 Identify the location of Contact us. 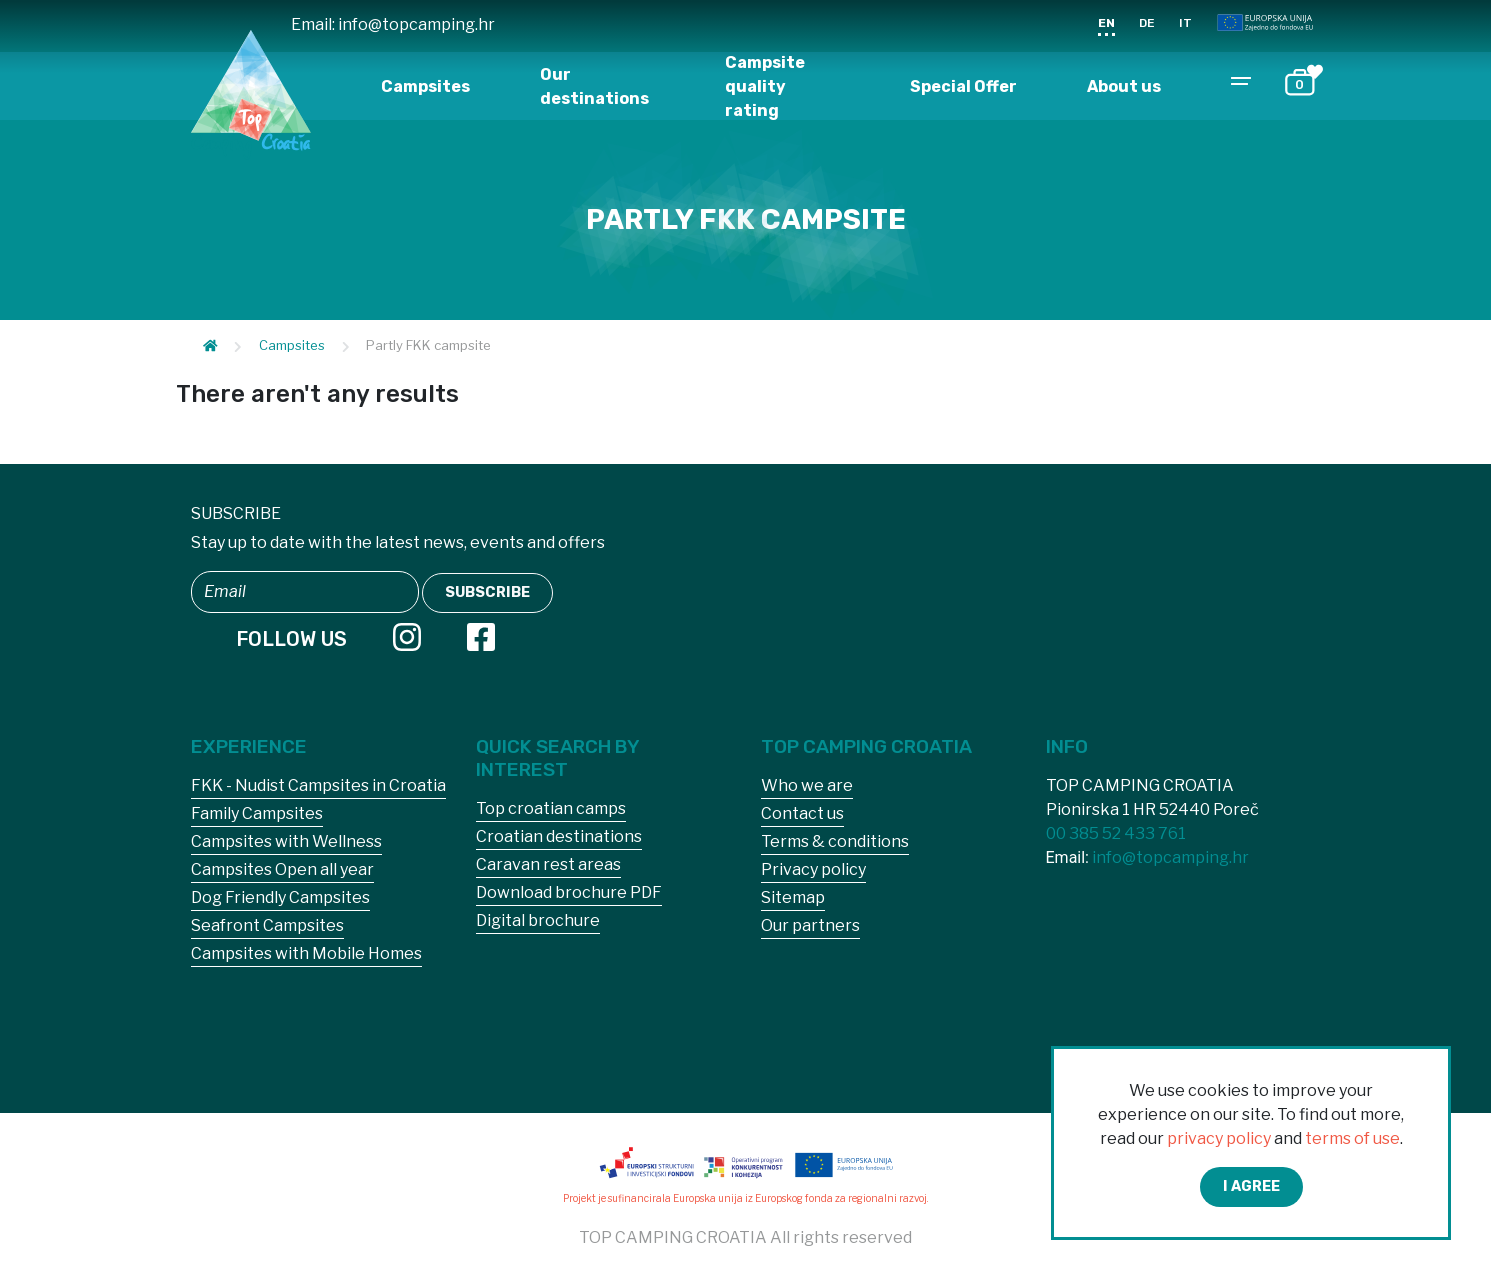
(802, 813).